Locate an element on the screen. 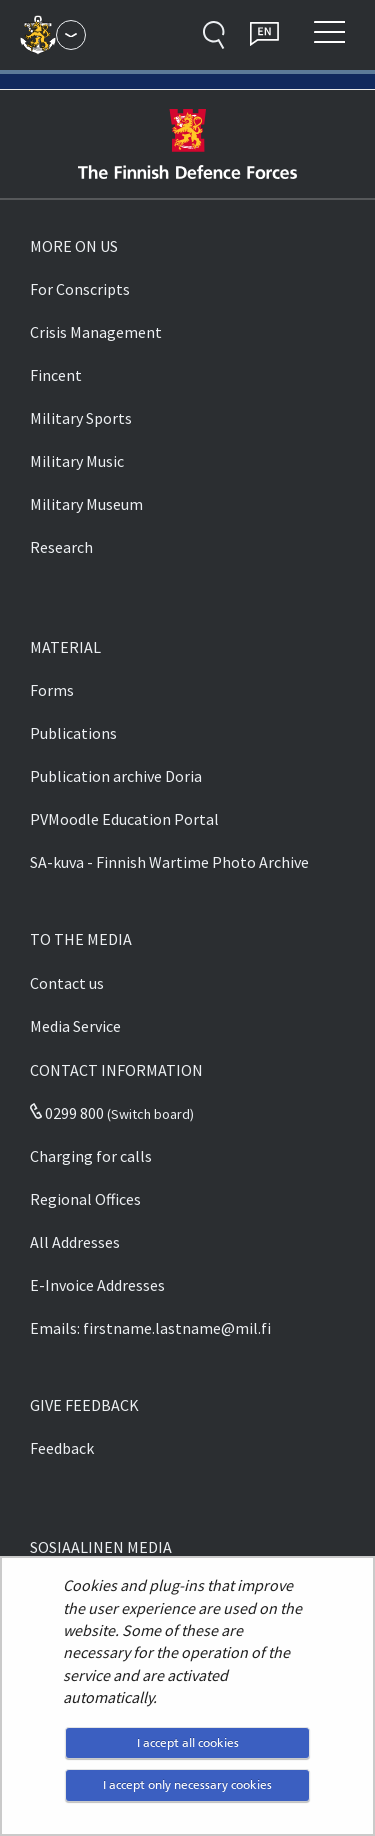 The image size is (375, 1836). 0299 800 is located at coordinates (67, 1113).